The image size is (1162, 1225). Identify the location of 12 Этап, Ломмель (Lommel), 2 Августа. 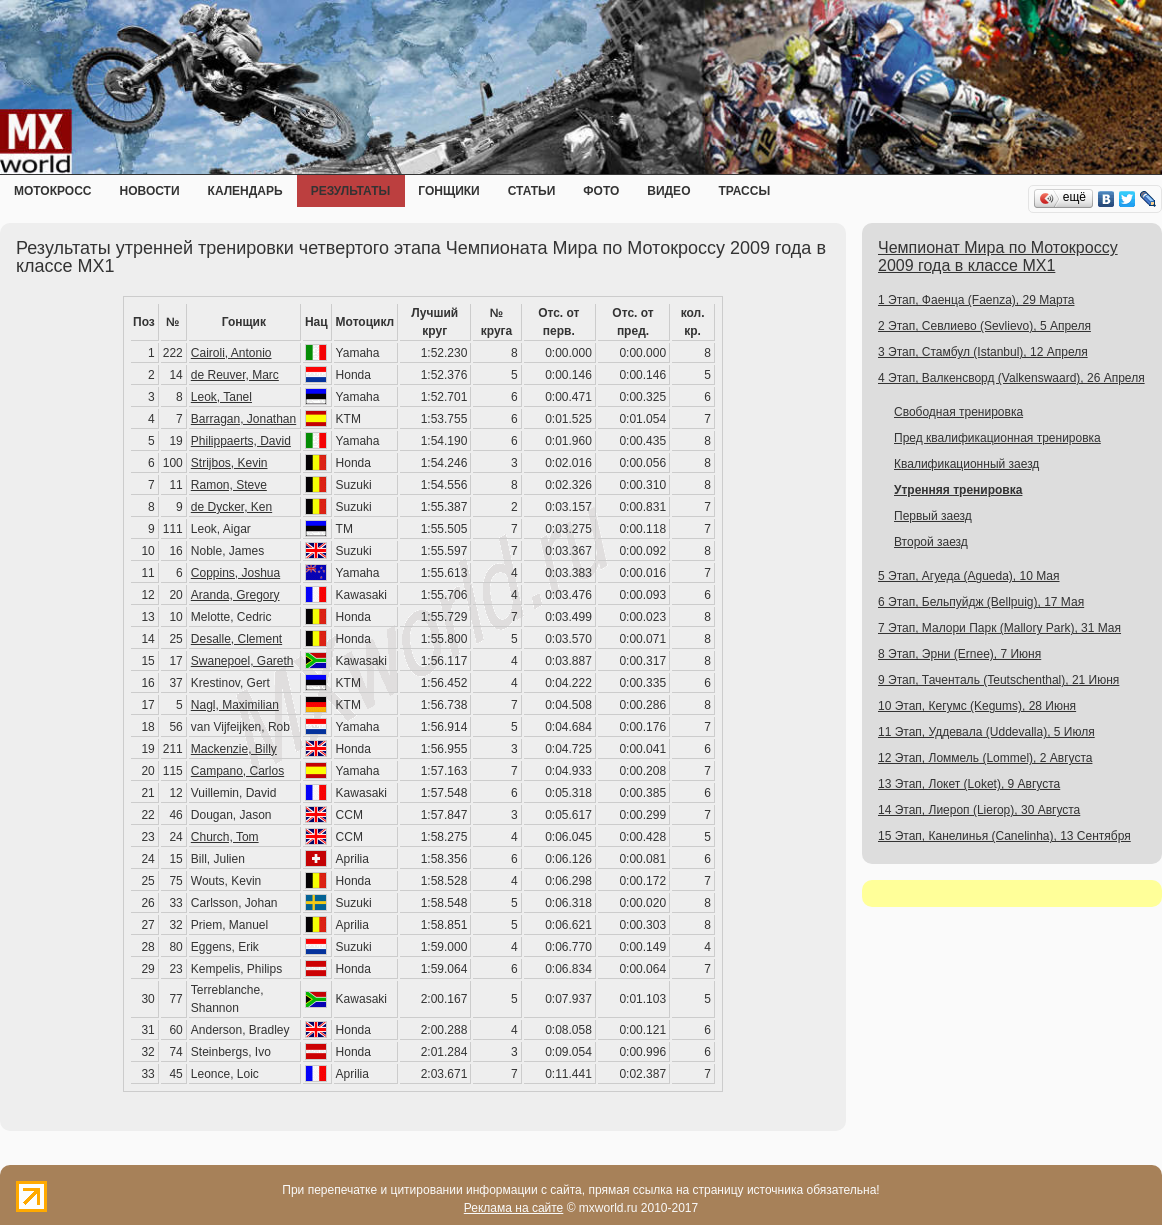
(985, 758).